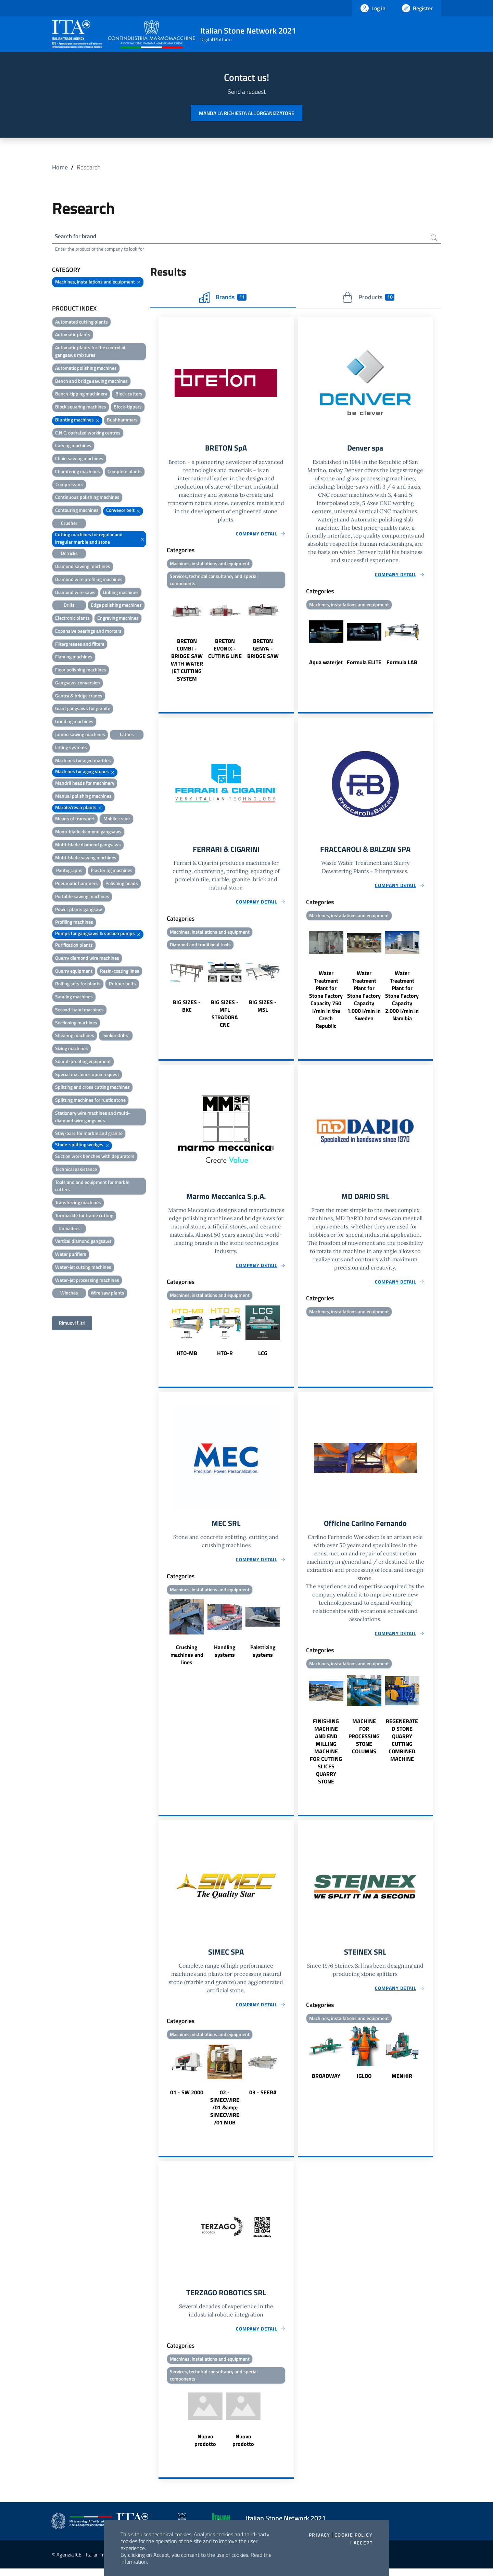 This screenshot has width=493, height=2576. I want to click on Special machines upon request, so click(87, 1075).